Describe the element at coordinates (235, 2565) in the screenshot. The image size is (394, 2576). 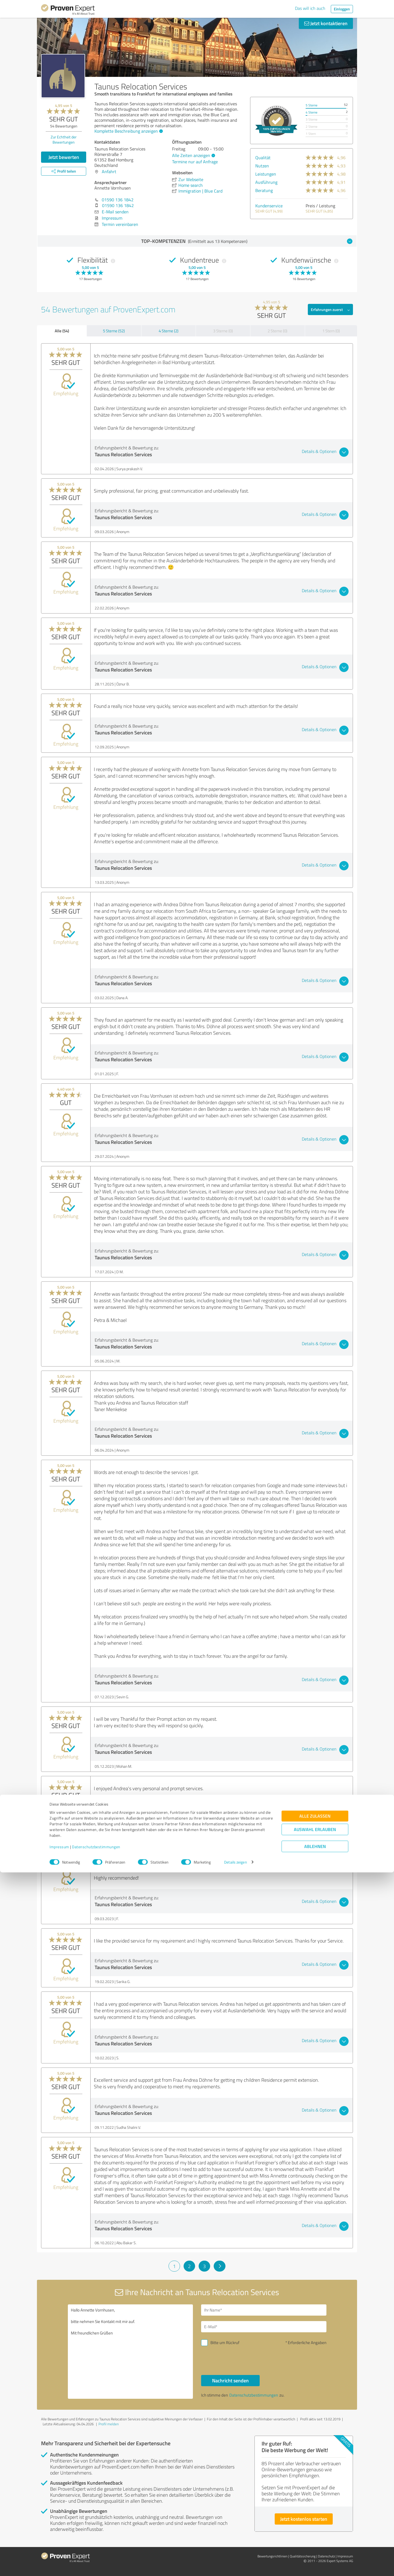
I see `Details zeigen` at that location.